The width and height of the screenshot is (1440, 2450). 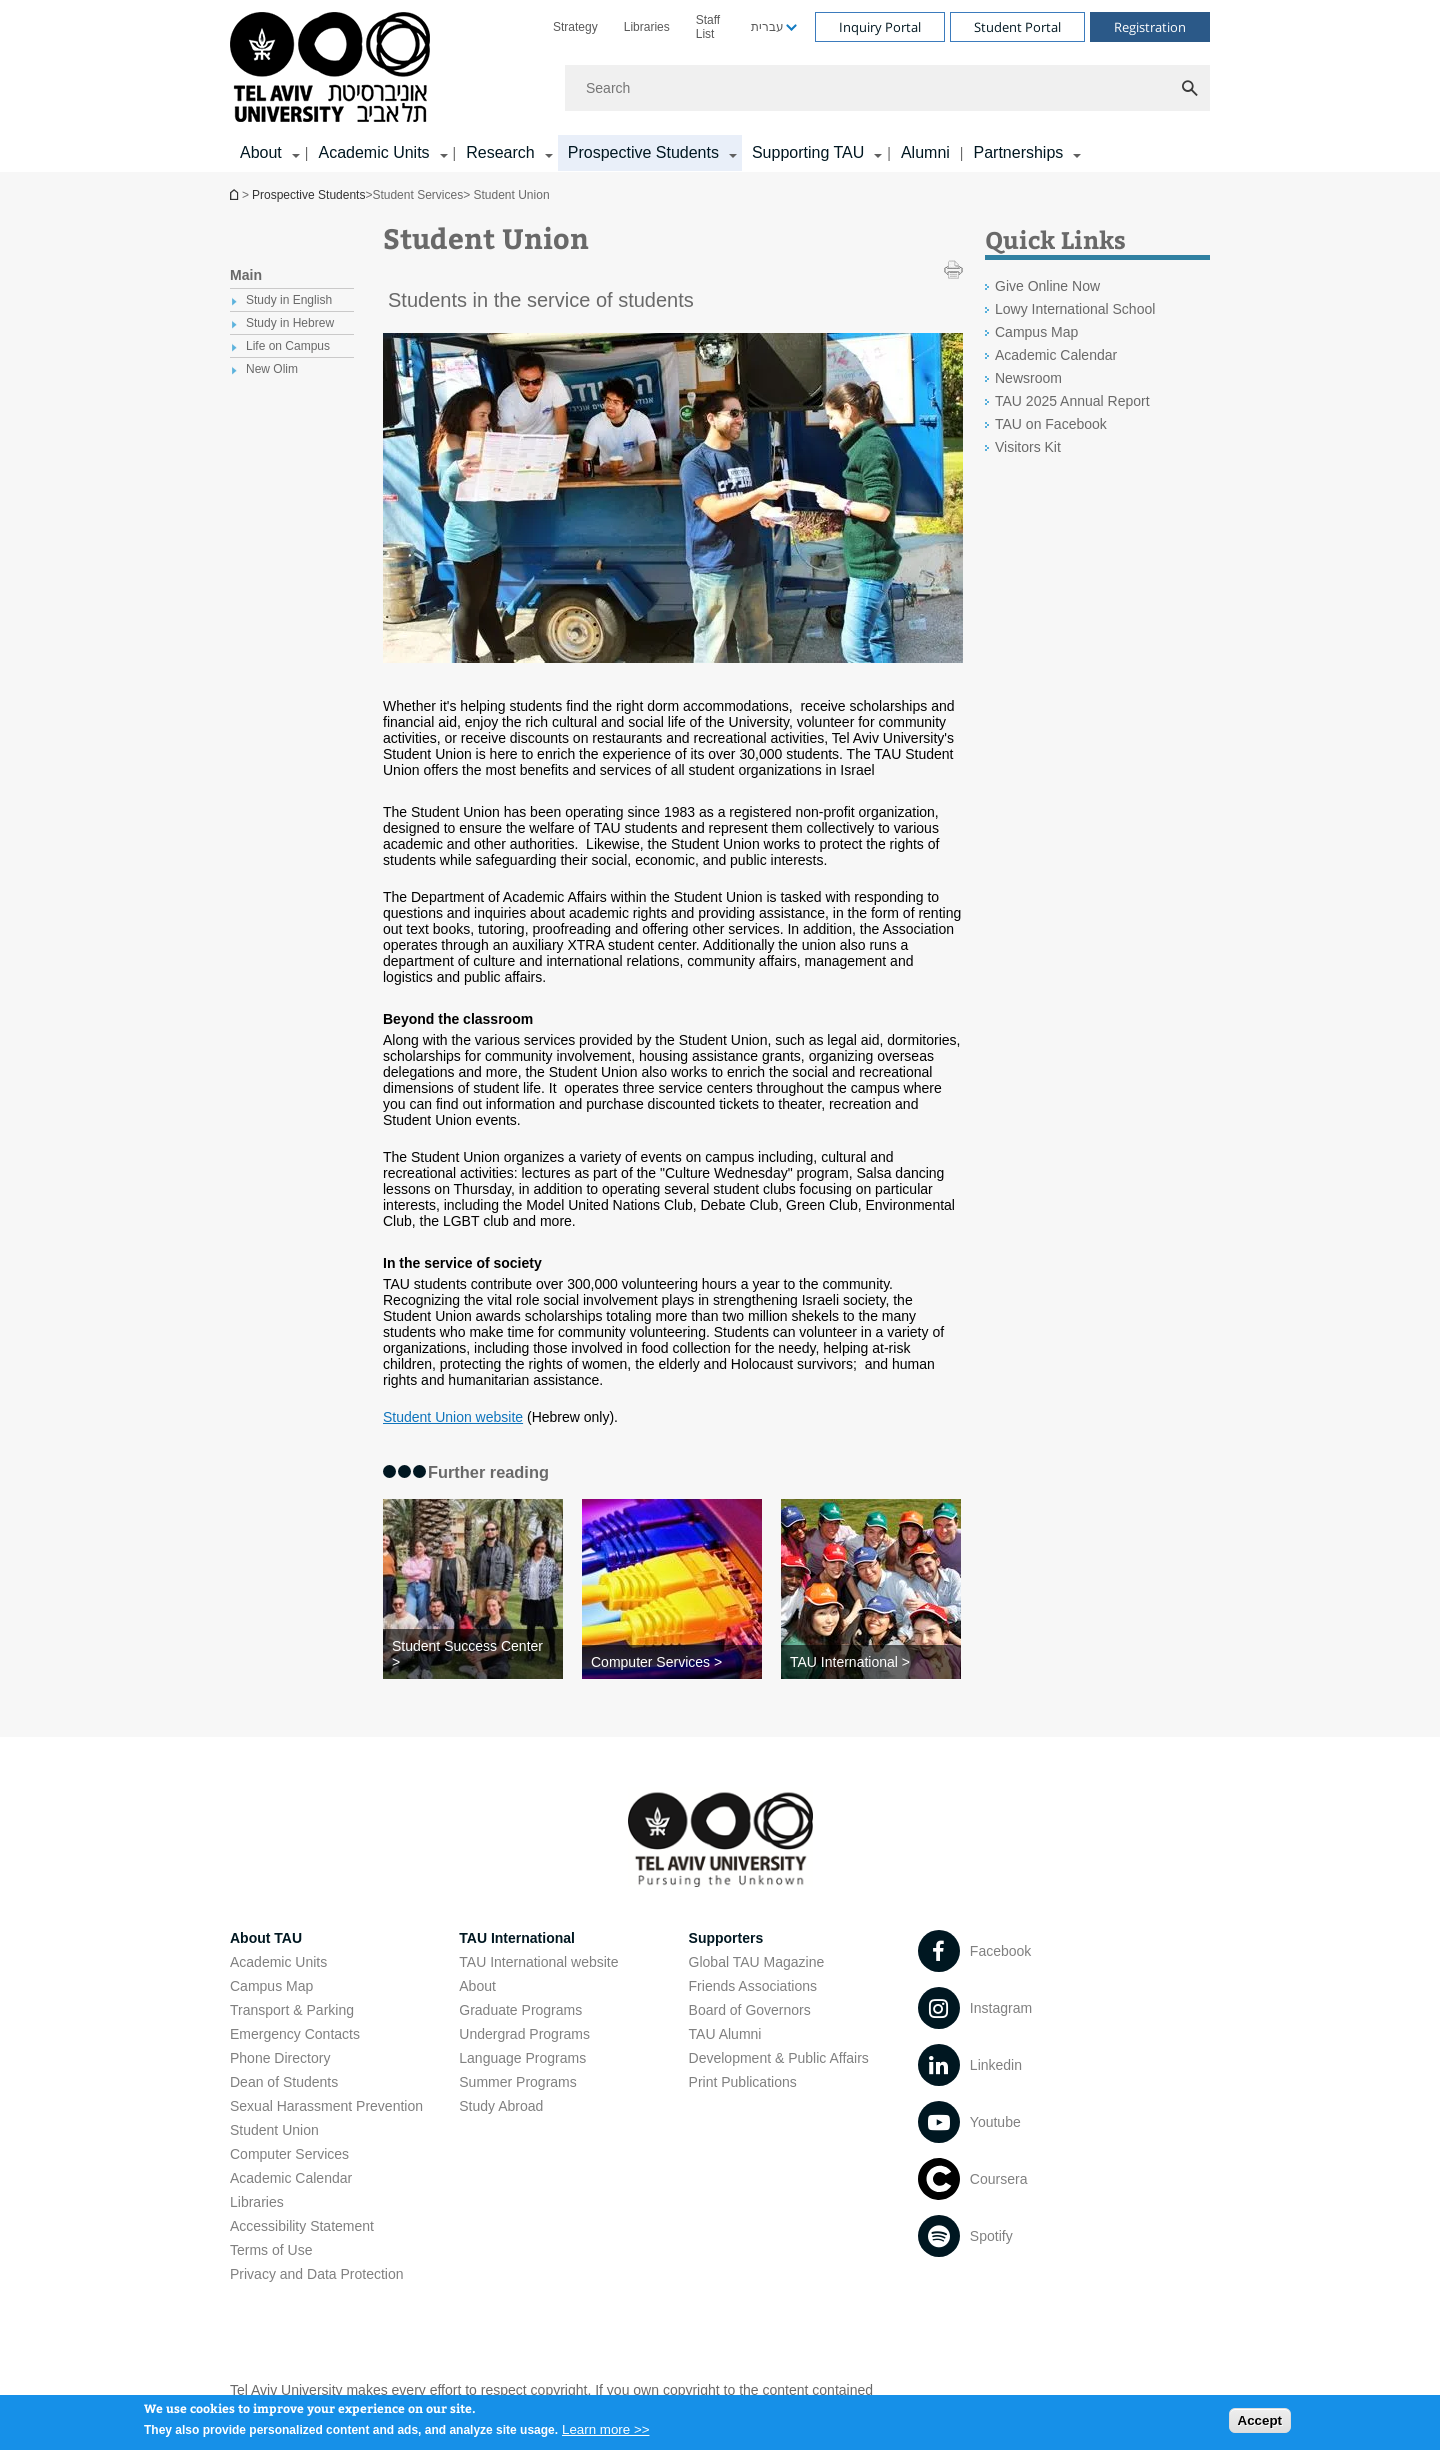 What do you see at coordinates (1028, 447) in the screenshot?
I see `Visitors Kit` at bounding box center [1028, 447].